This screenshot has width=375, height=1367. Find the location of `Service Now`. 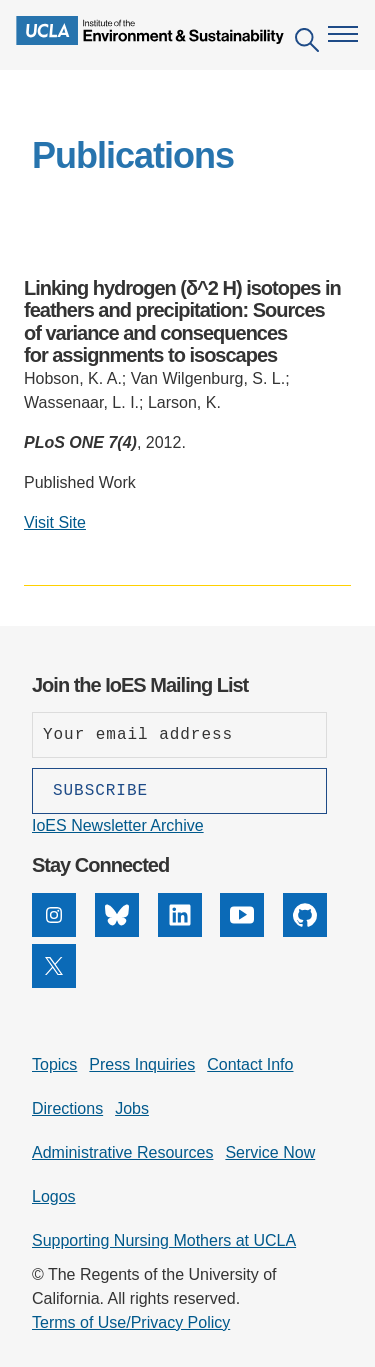

Service Now is located at coordinates (270, 1152).